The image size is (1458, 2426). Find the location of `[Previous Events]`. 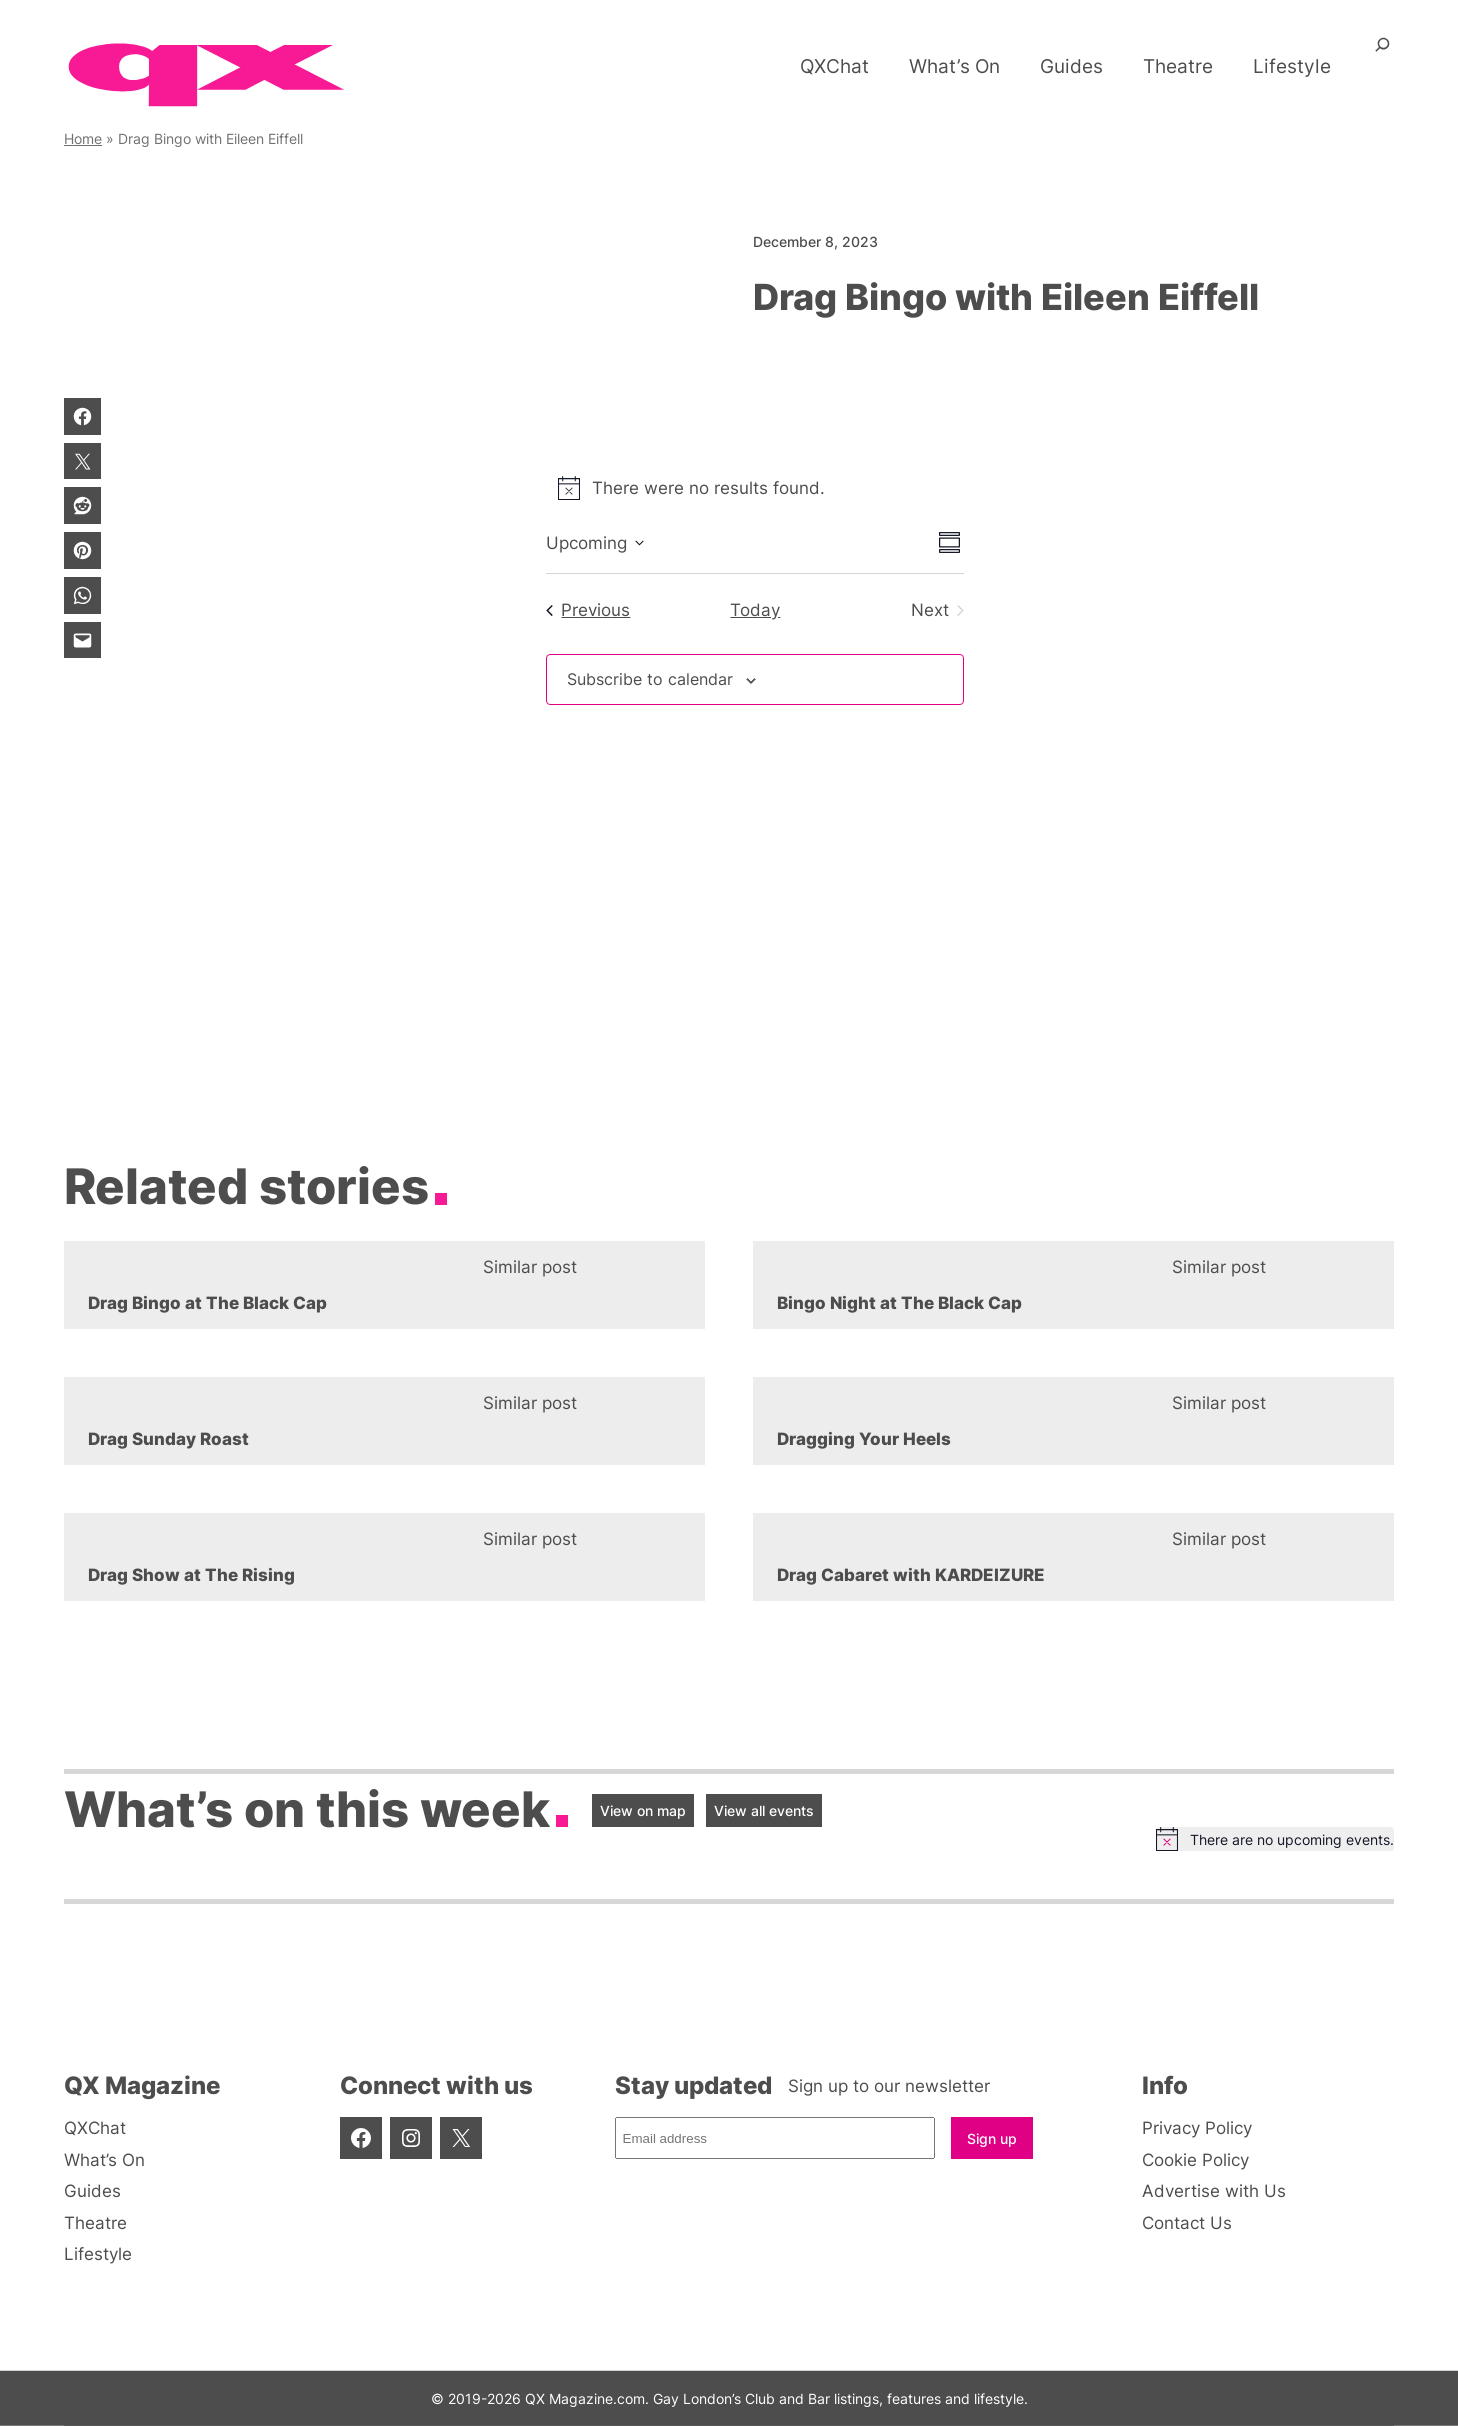

[Previous Events] is located at coordinates (588, 610).